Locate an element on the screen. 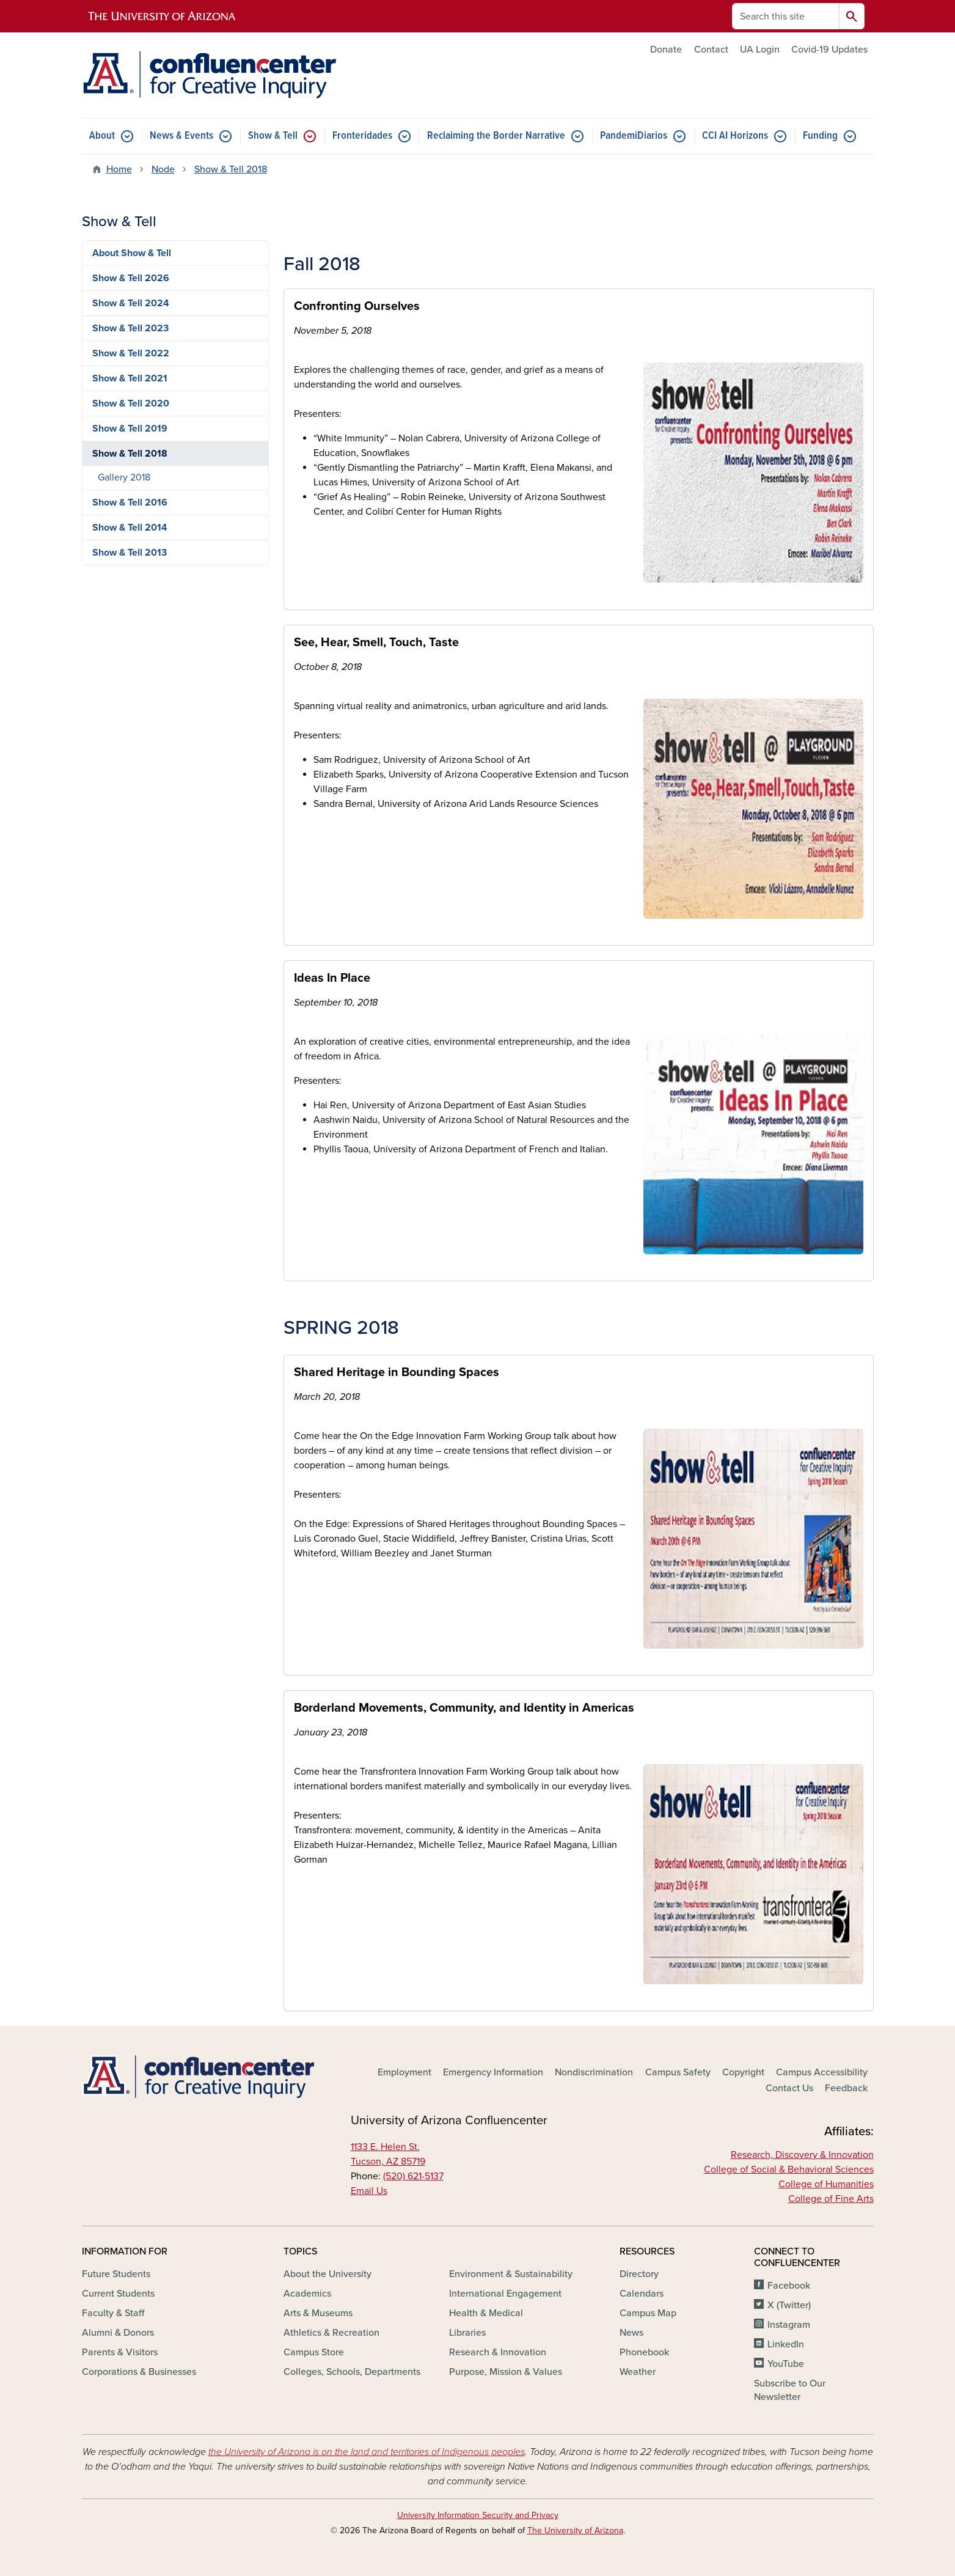  Facebook is located at coordinates (788, 2286).